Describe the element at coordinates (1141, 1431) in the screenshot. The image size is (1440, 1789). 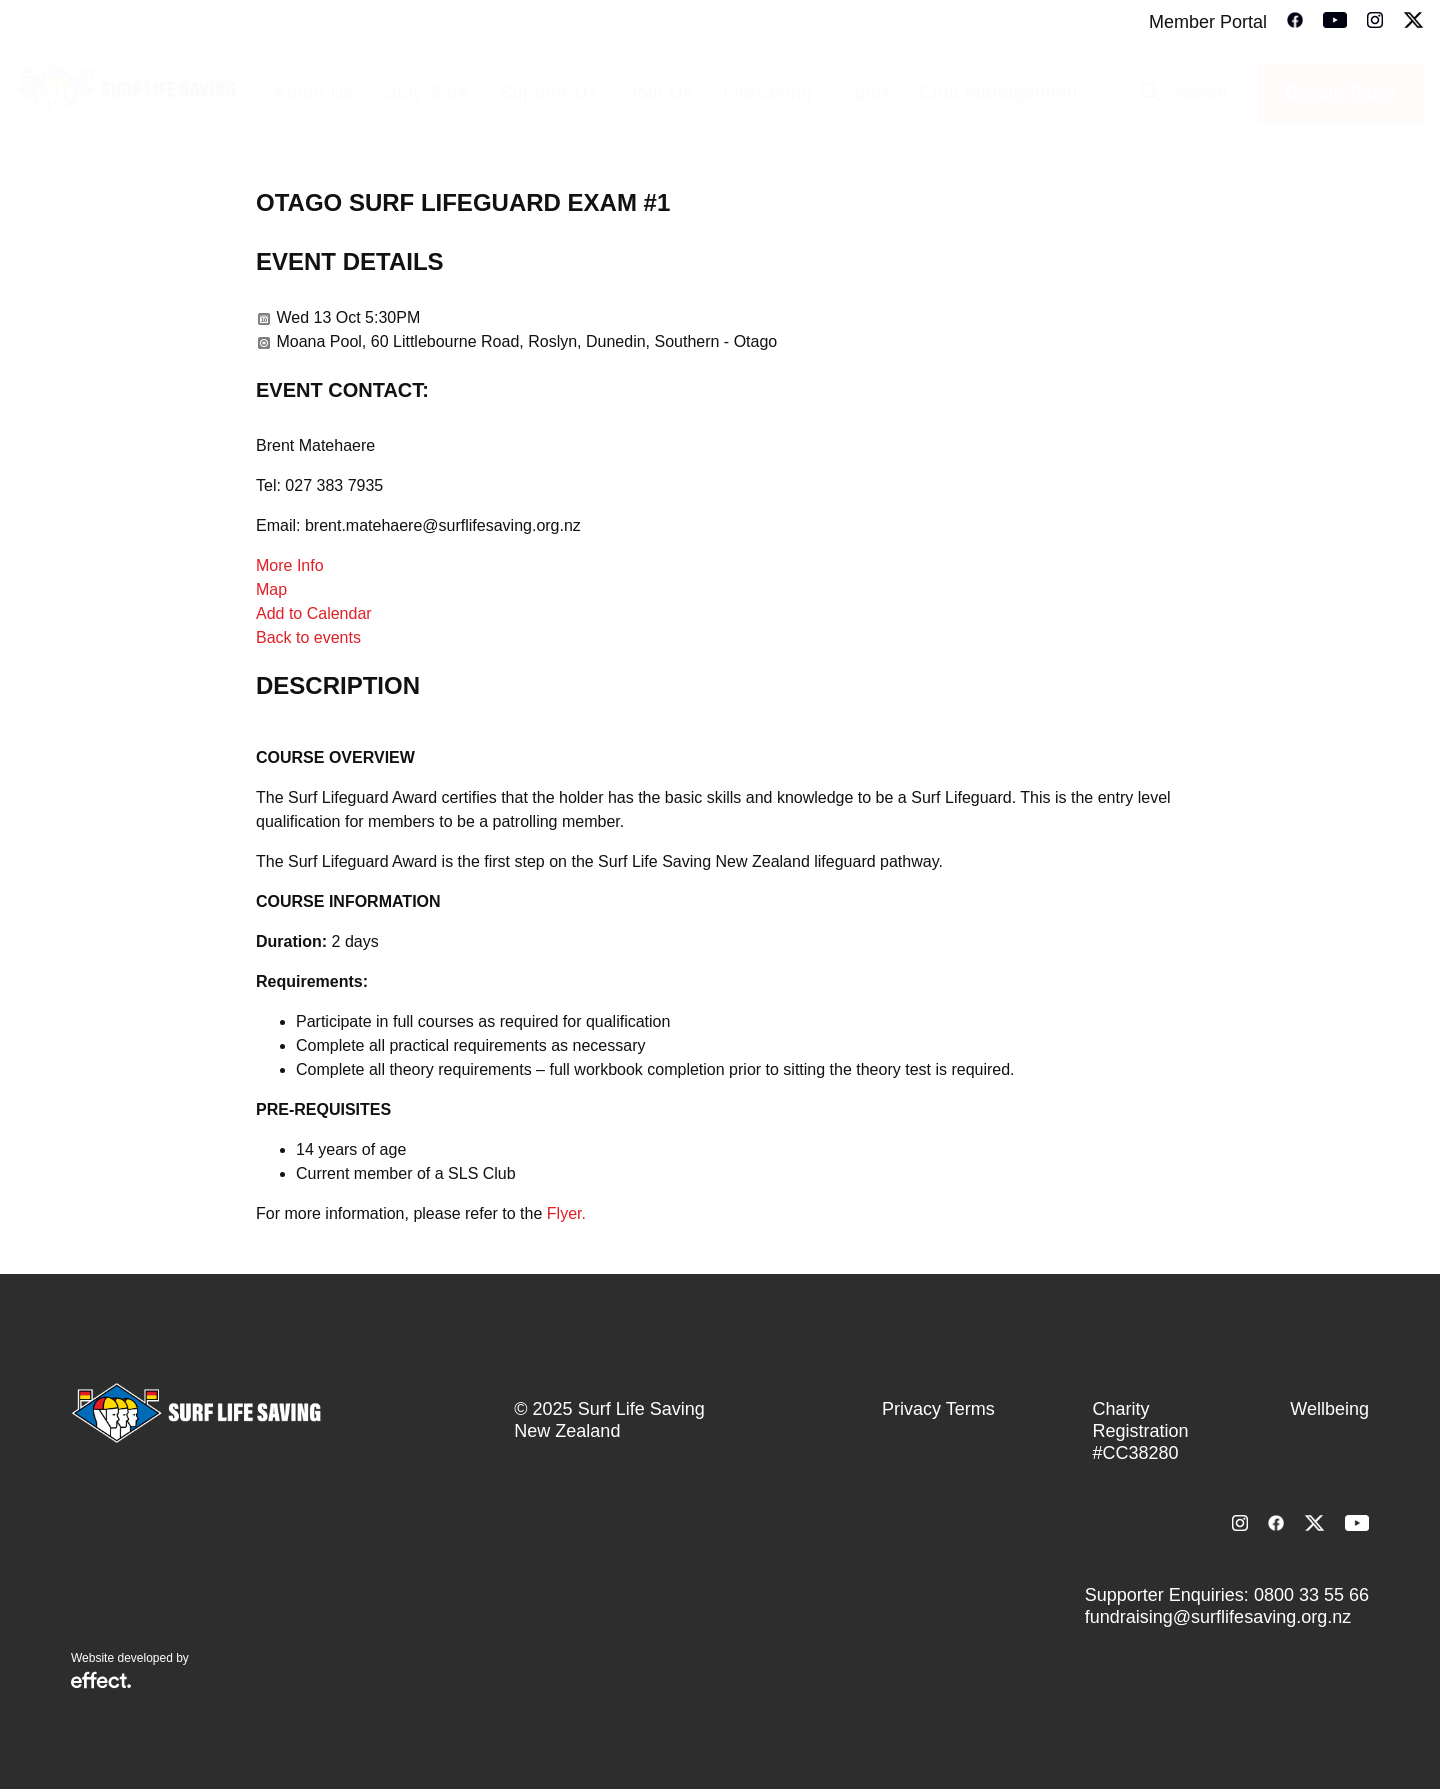
I see `Charity Registration #CC38280` at that location.